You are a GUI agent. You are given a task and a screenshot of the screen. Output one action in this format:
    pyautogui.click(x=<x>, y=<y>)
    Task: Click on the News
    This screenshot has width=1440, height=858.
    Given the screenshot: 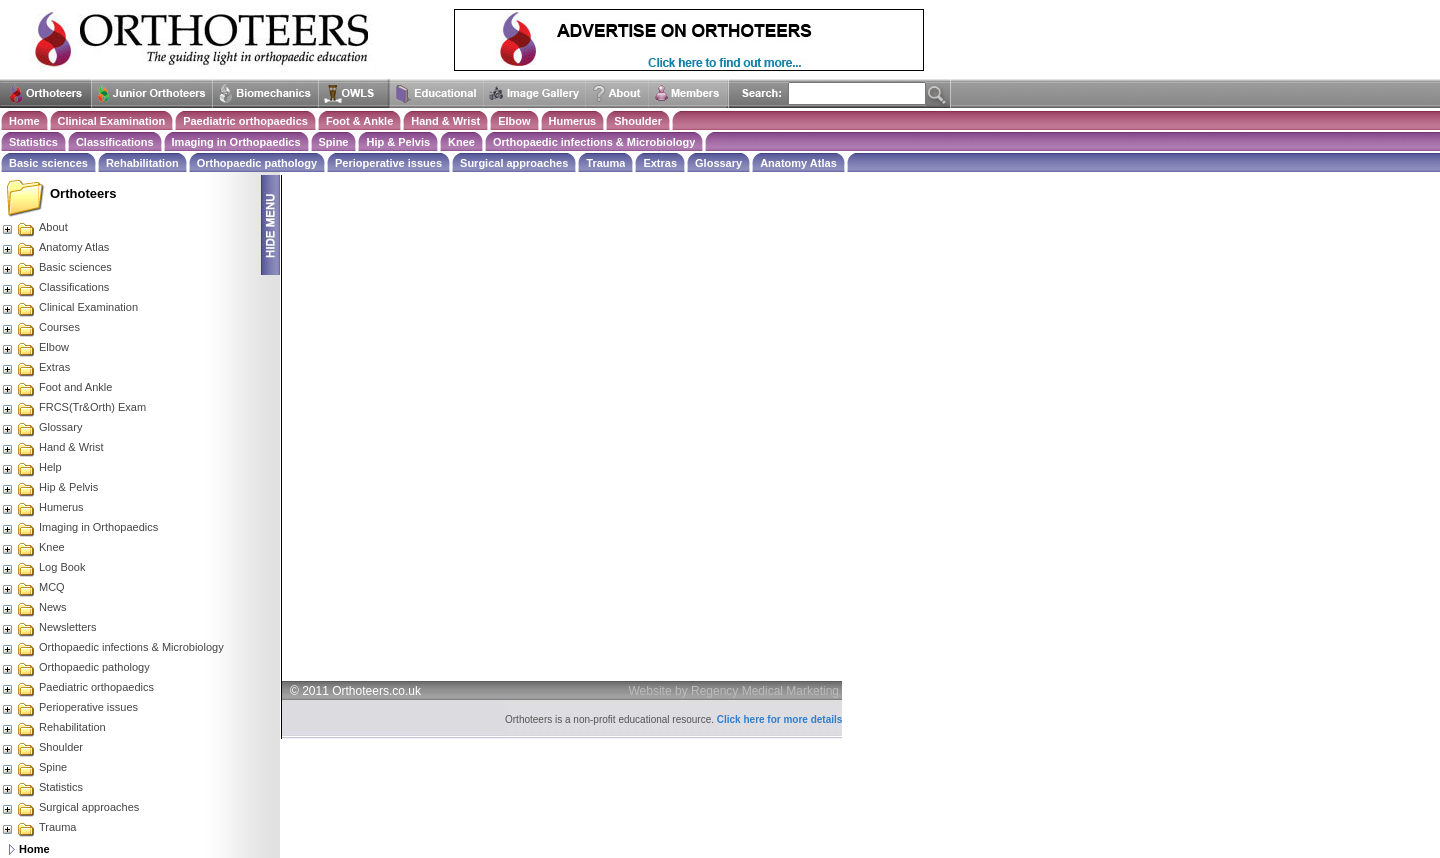 What is the action you would take?
    pyautogui.click(x=34, y=607)
    